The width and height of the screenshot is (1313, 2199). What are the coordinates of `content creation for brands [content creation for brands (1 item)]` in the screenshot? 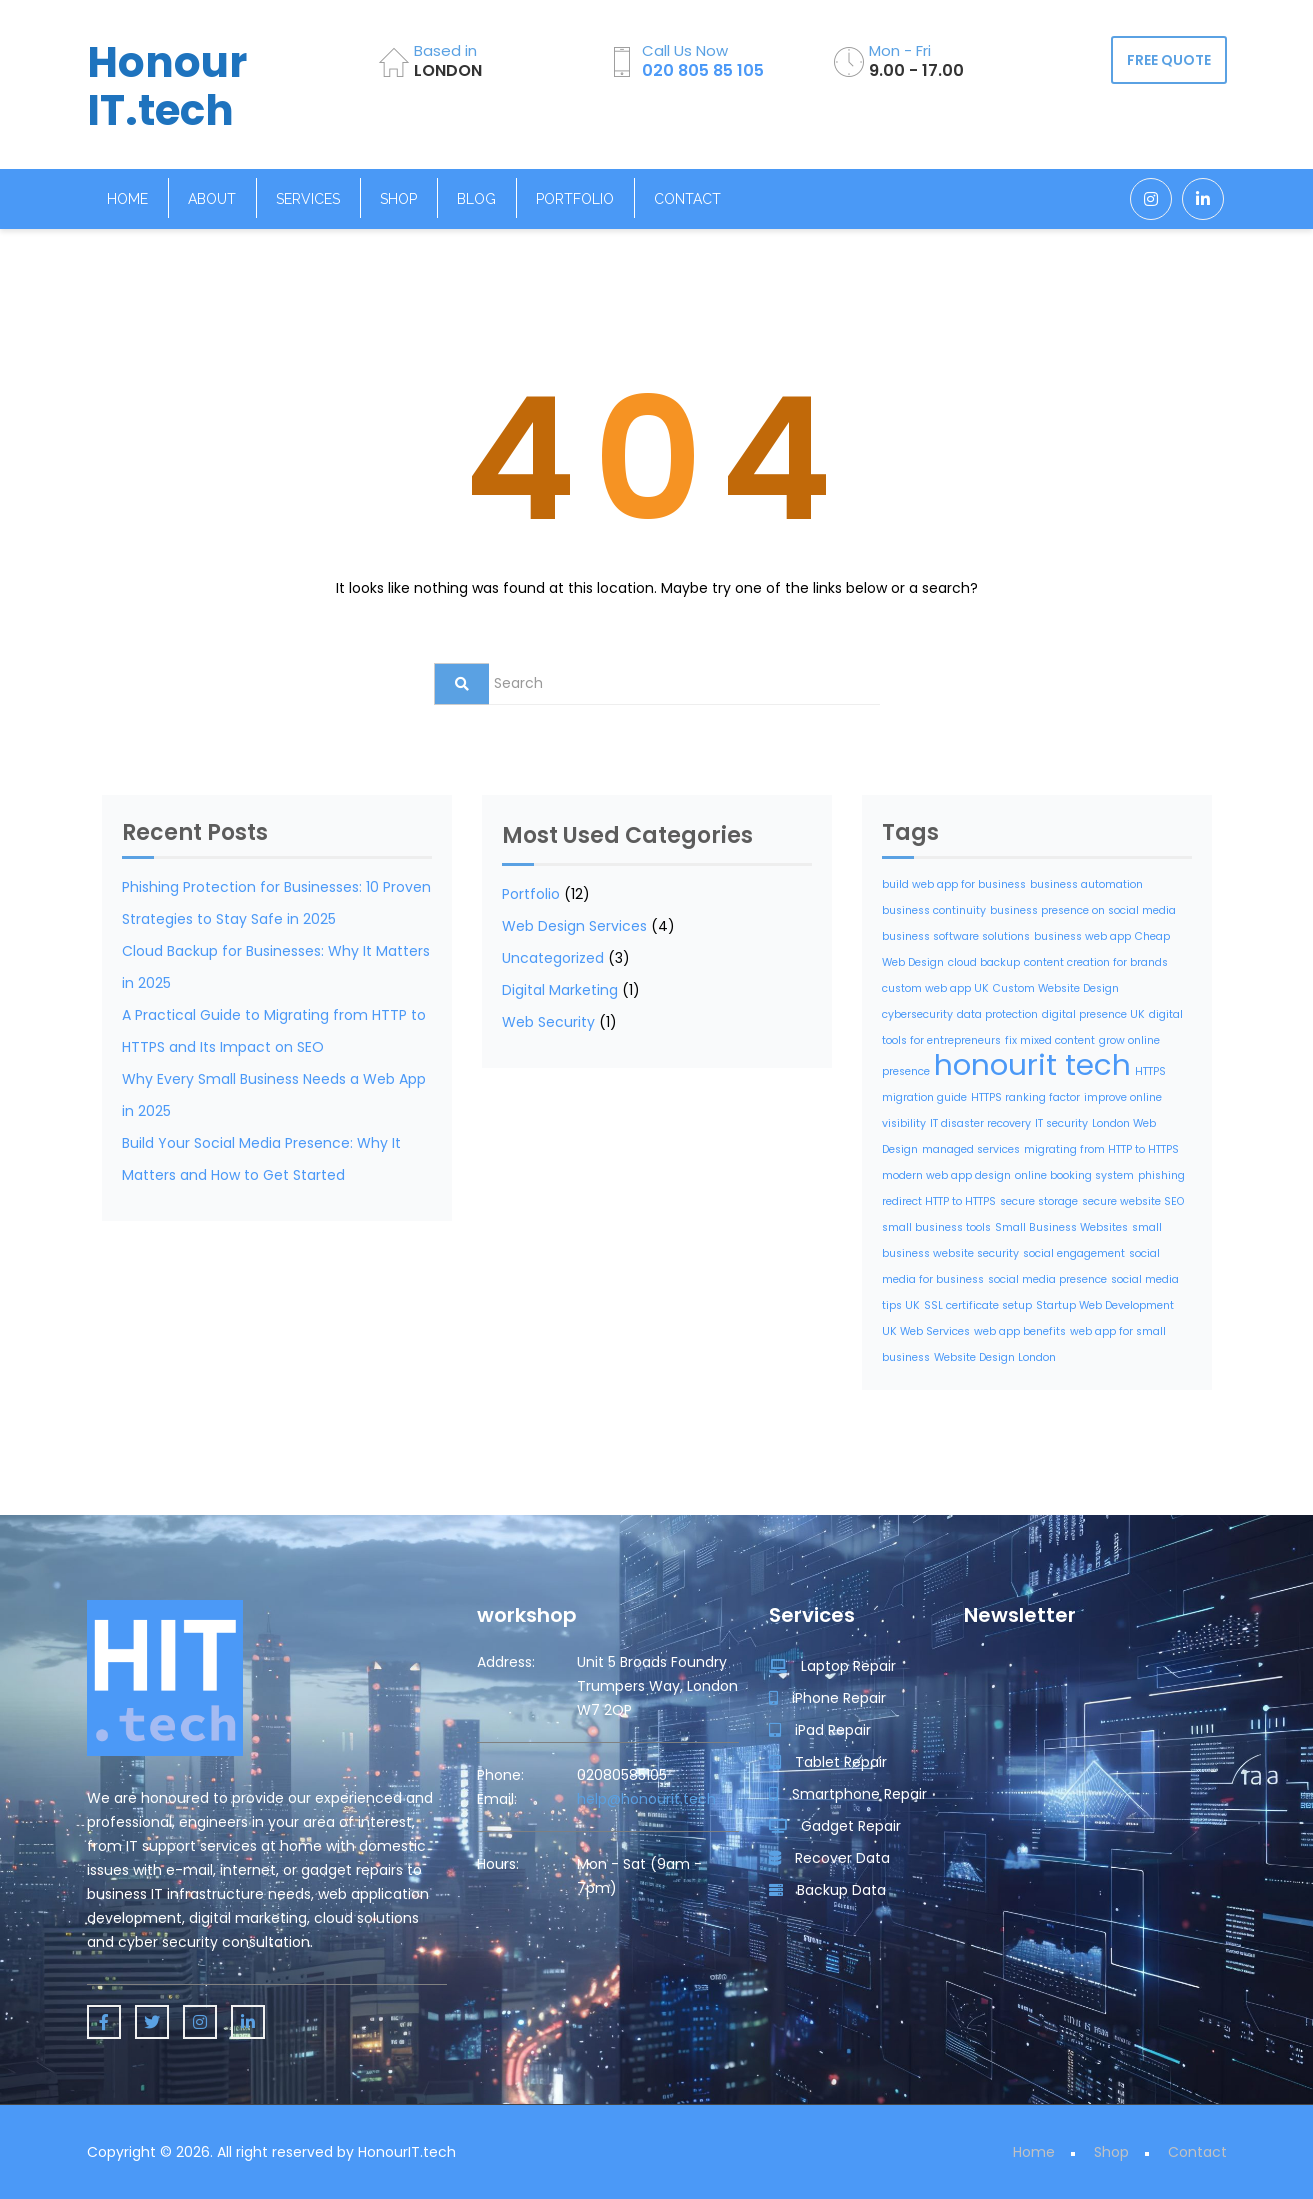 It's located at (1096, 962).